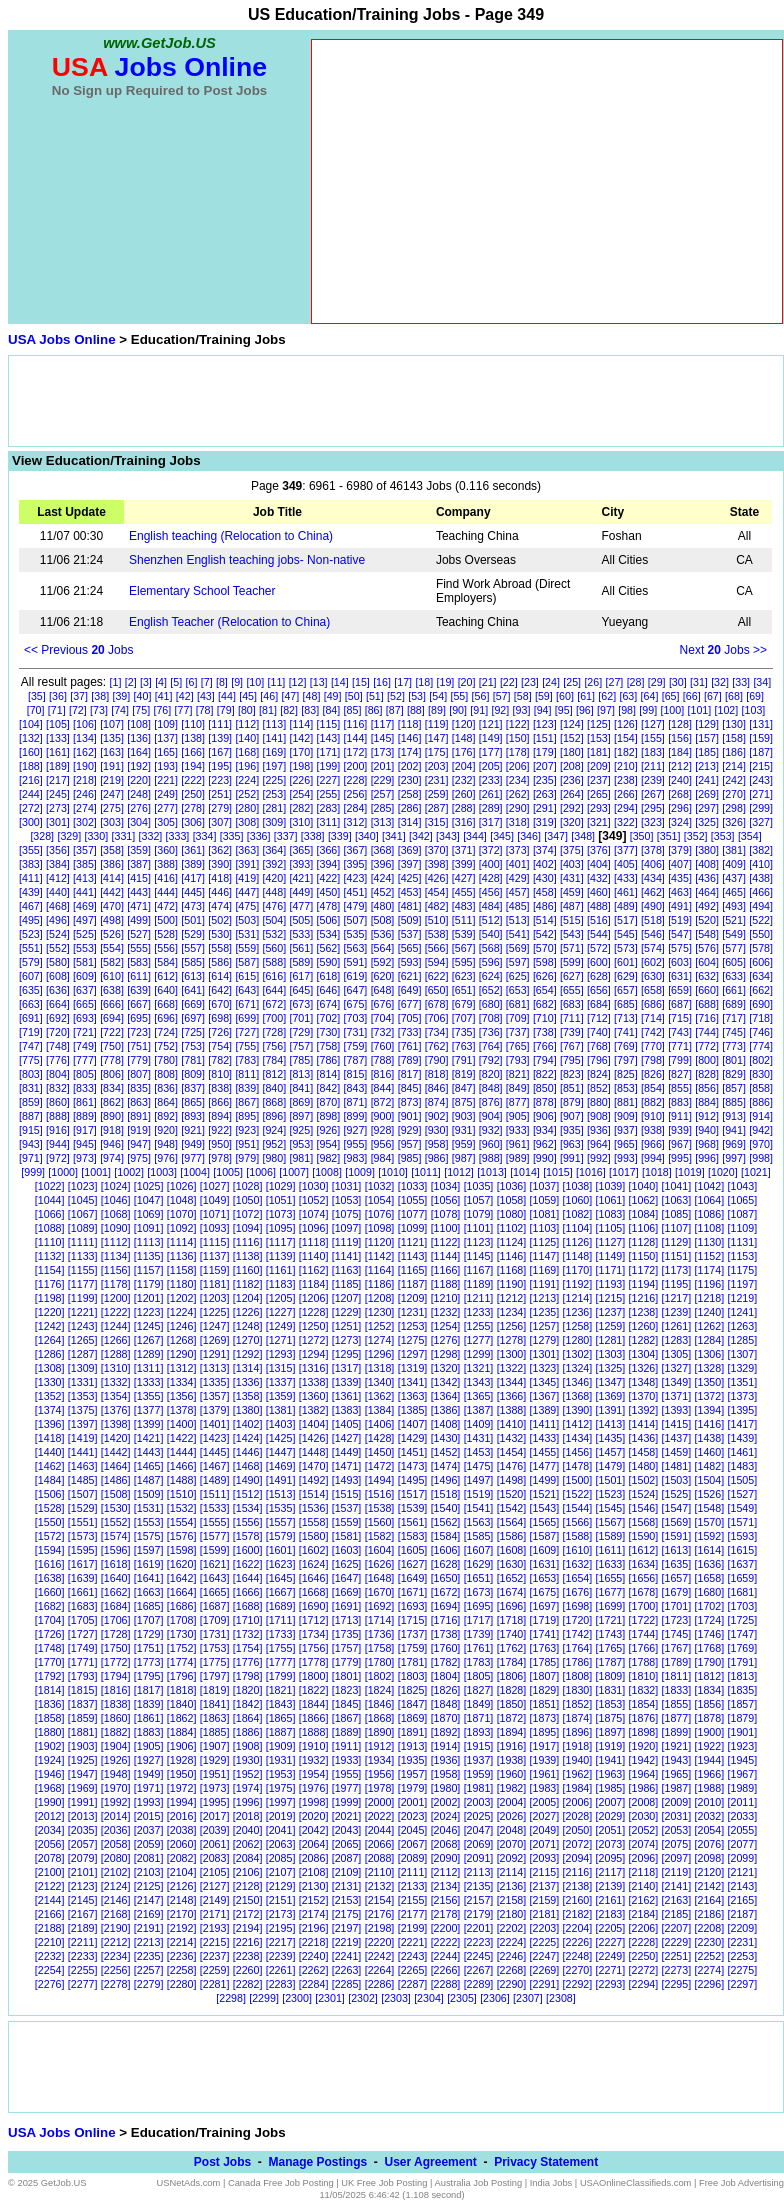 The width and height of the screenshot is (784, 2208). What do you see at coordinates (578, 1886) in the screenshot?
I see `[2138]` at bounding box center [578, 1886].